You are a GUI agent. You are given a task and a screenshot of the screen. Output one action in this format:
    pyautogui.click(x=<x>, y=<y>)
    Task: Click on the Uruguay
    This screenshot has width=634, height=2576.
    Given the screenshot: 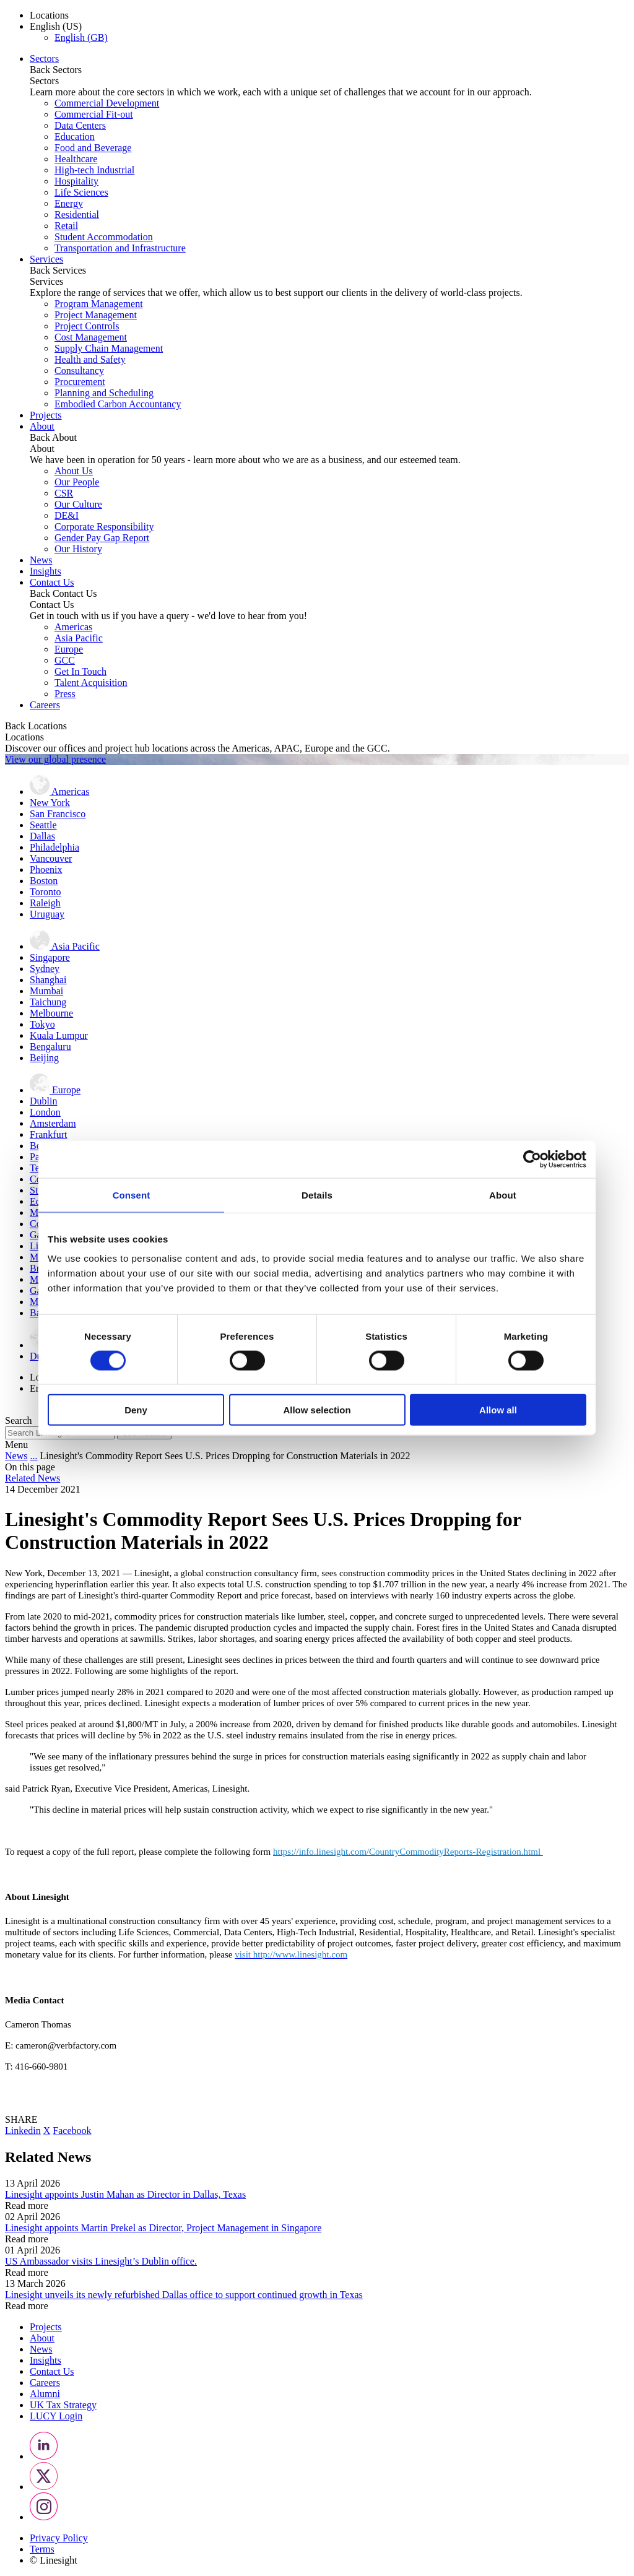 What is the action you would take?
    pyautogui.click(x=47, y=914)
    